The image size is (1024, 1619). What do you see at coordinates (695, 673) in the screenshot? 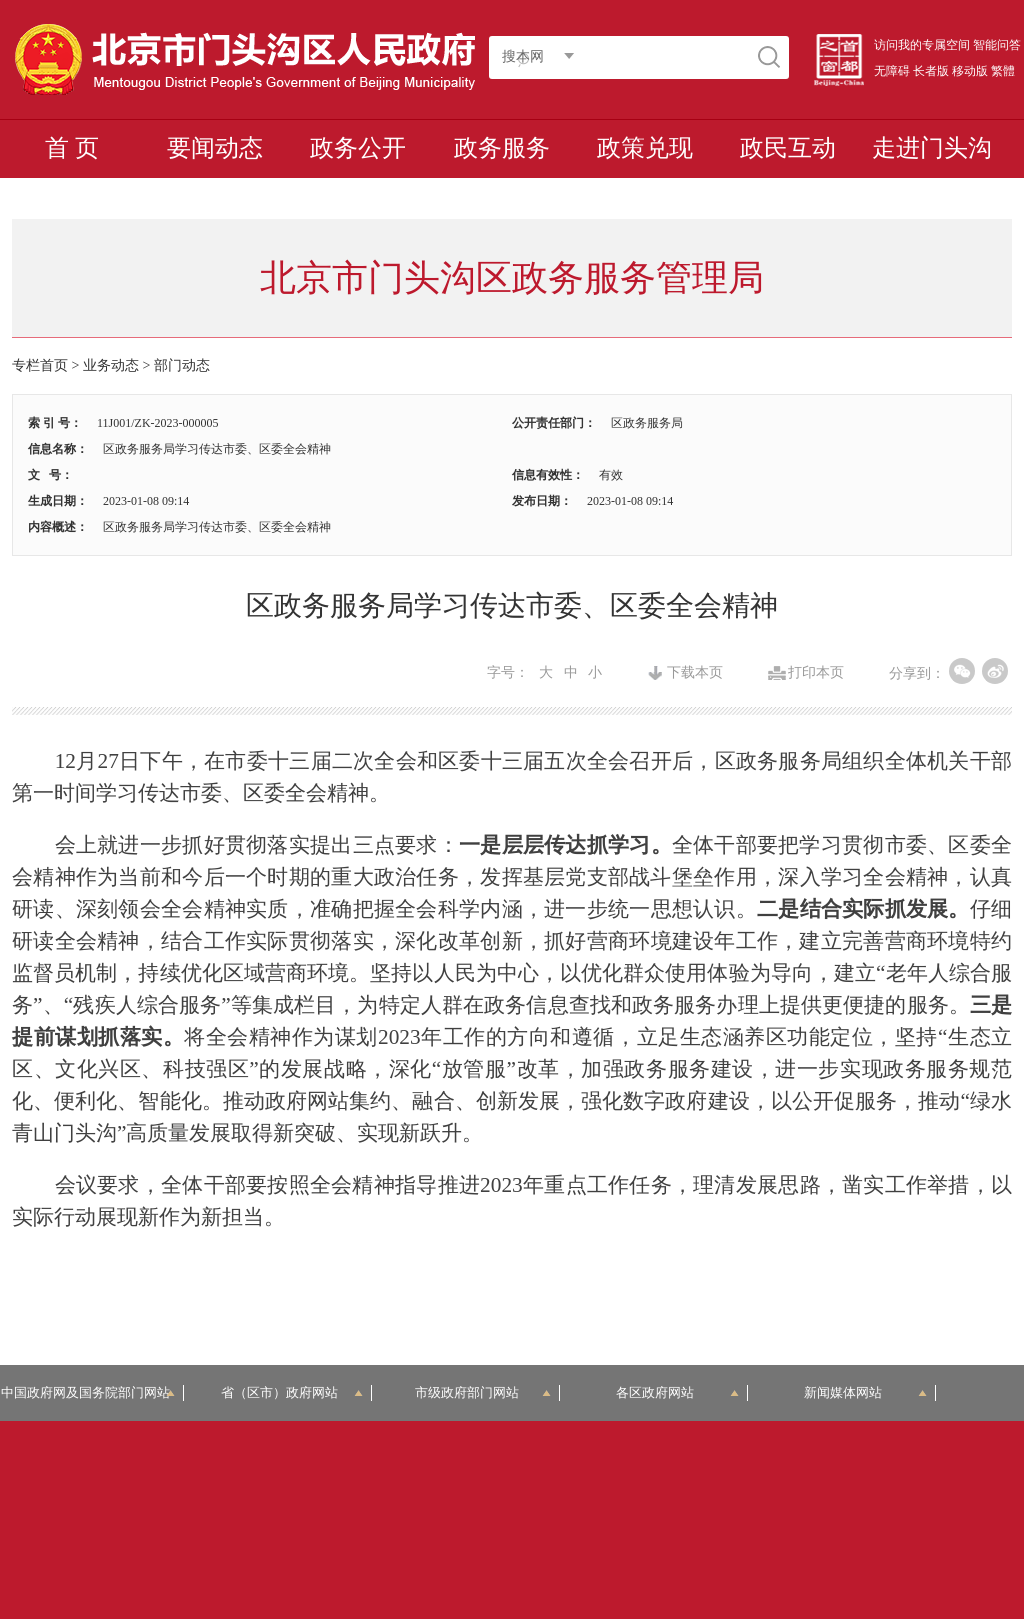
I see `下载本页` at bounding box center [695, 673].